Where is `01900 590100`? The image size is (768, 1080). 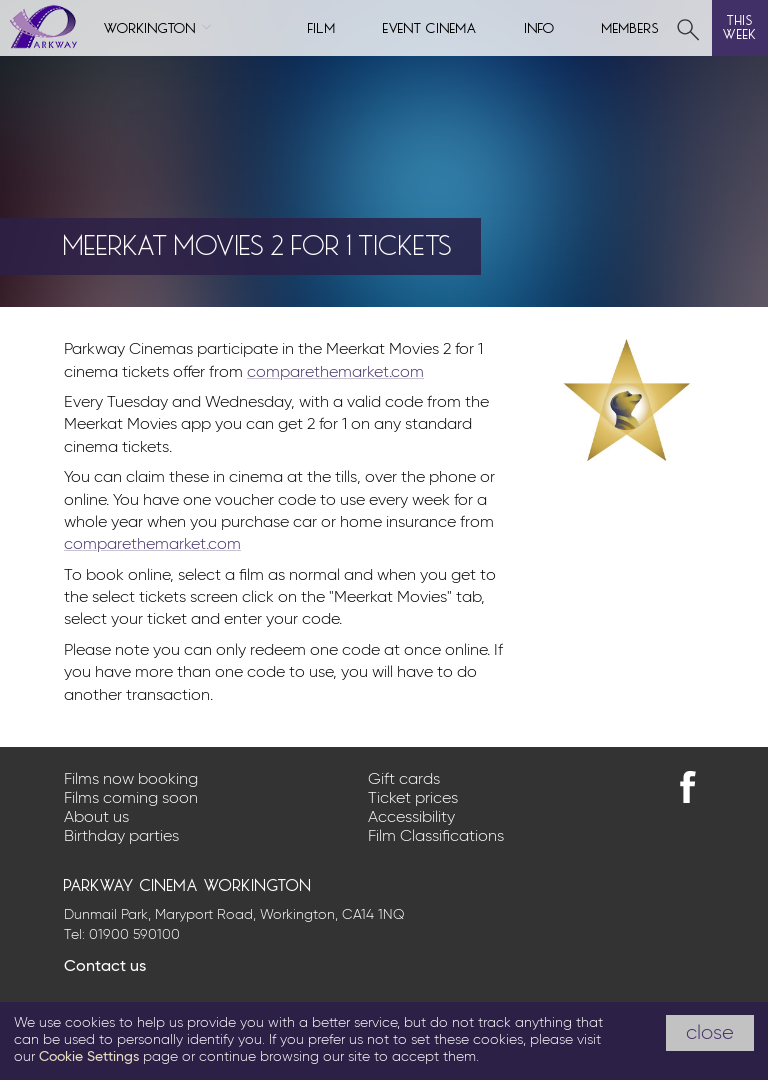 01900 590100 is located at coordinates (134, 935).